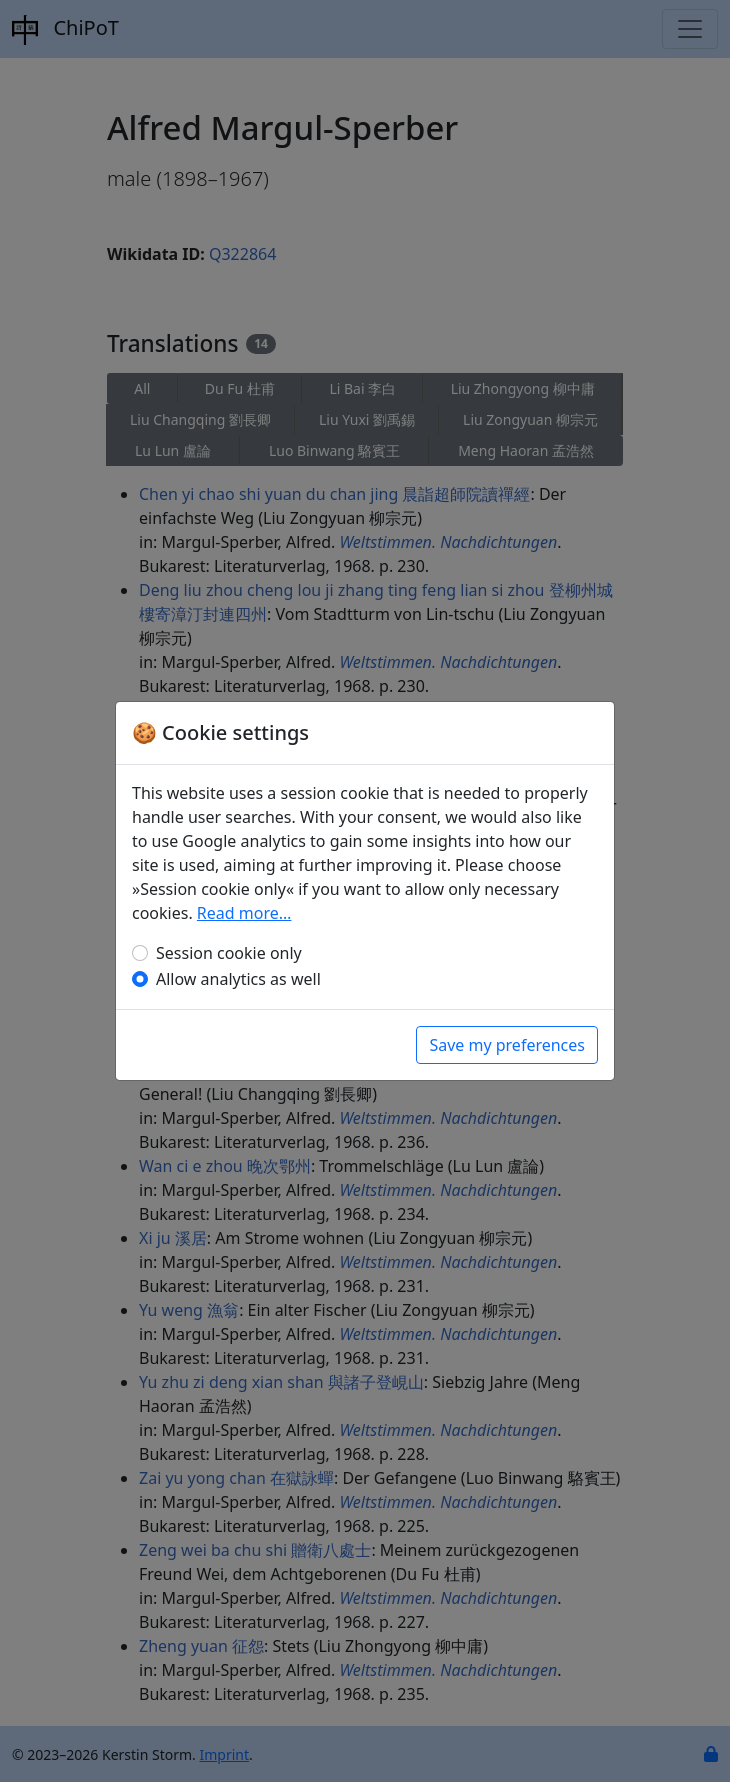  I want to click on Session cookie only, so click(229, 953).